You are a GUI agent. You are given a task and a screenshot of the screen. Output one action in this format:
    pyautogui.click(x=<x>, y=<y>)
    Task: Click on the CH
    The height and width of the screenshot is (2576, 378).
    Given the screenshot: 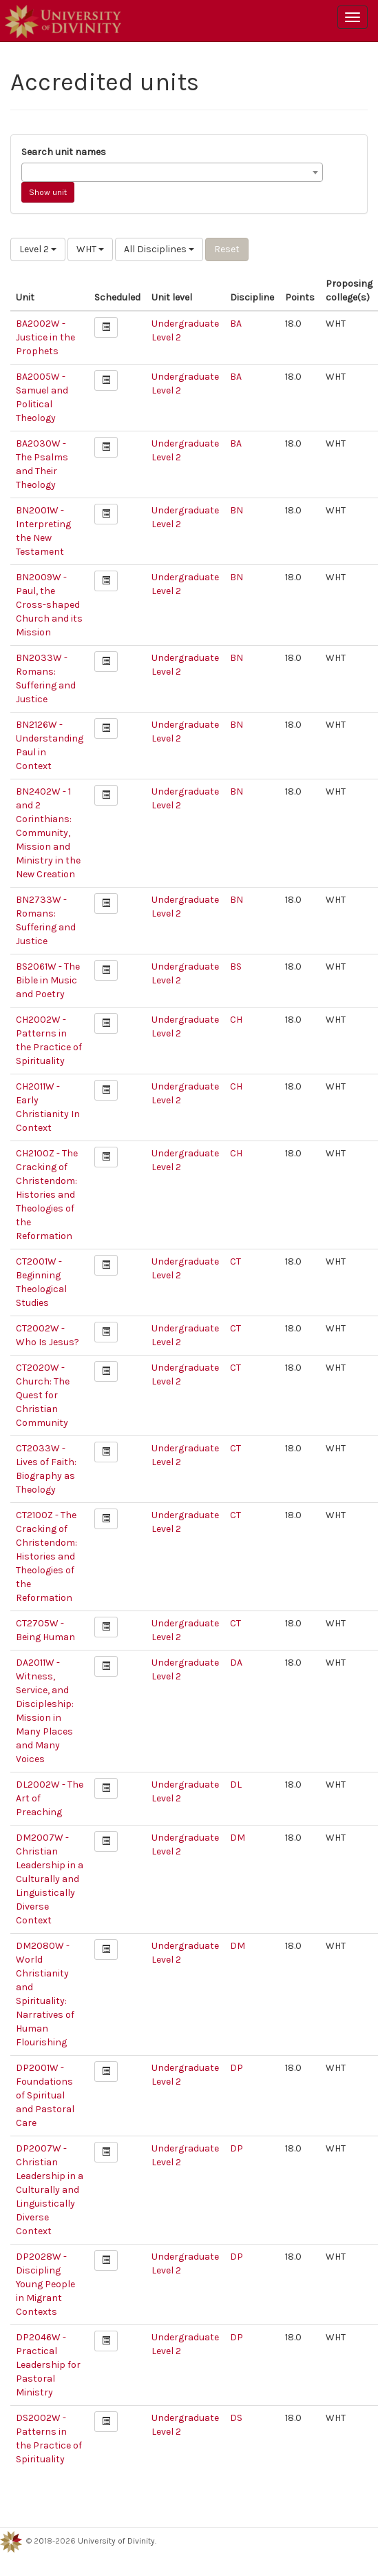 What is the action you would take?
    pyautogui.click(x=236, y=1019)
    